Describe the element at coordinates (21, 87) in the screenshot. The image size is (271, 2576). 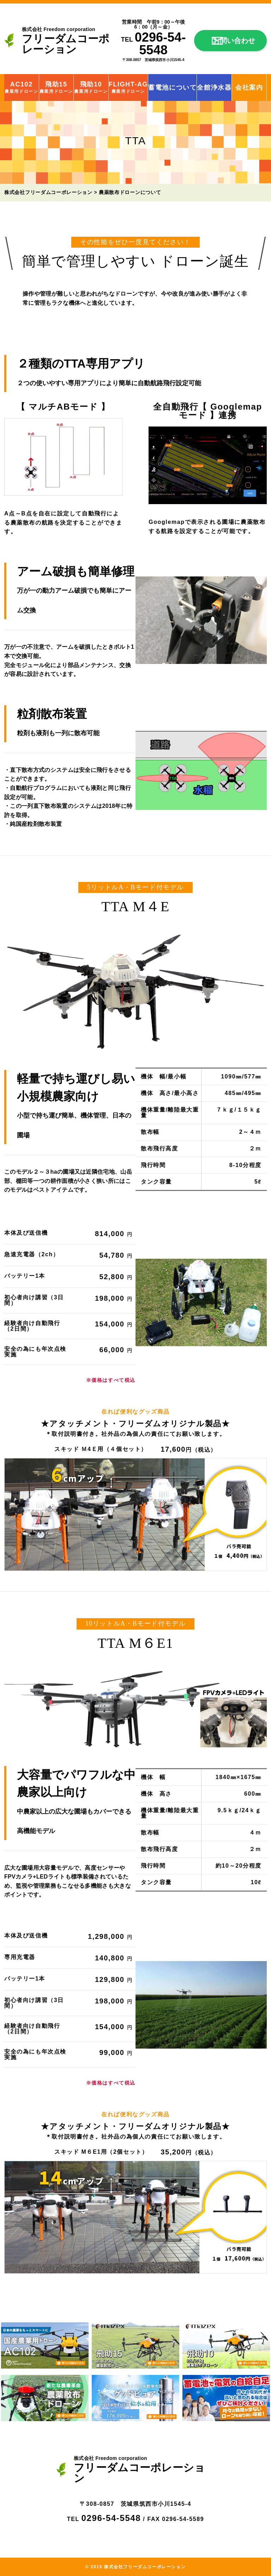
I see `AC102` at that location.